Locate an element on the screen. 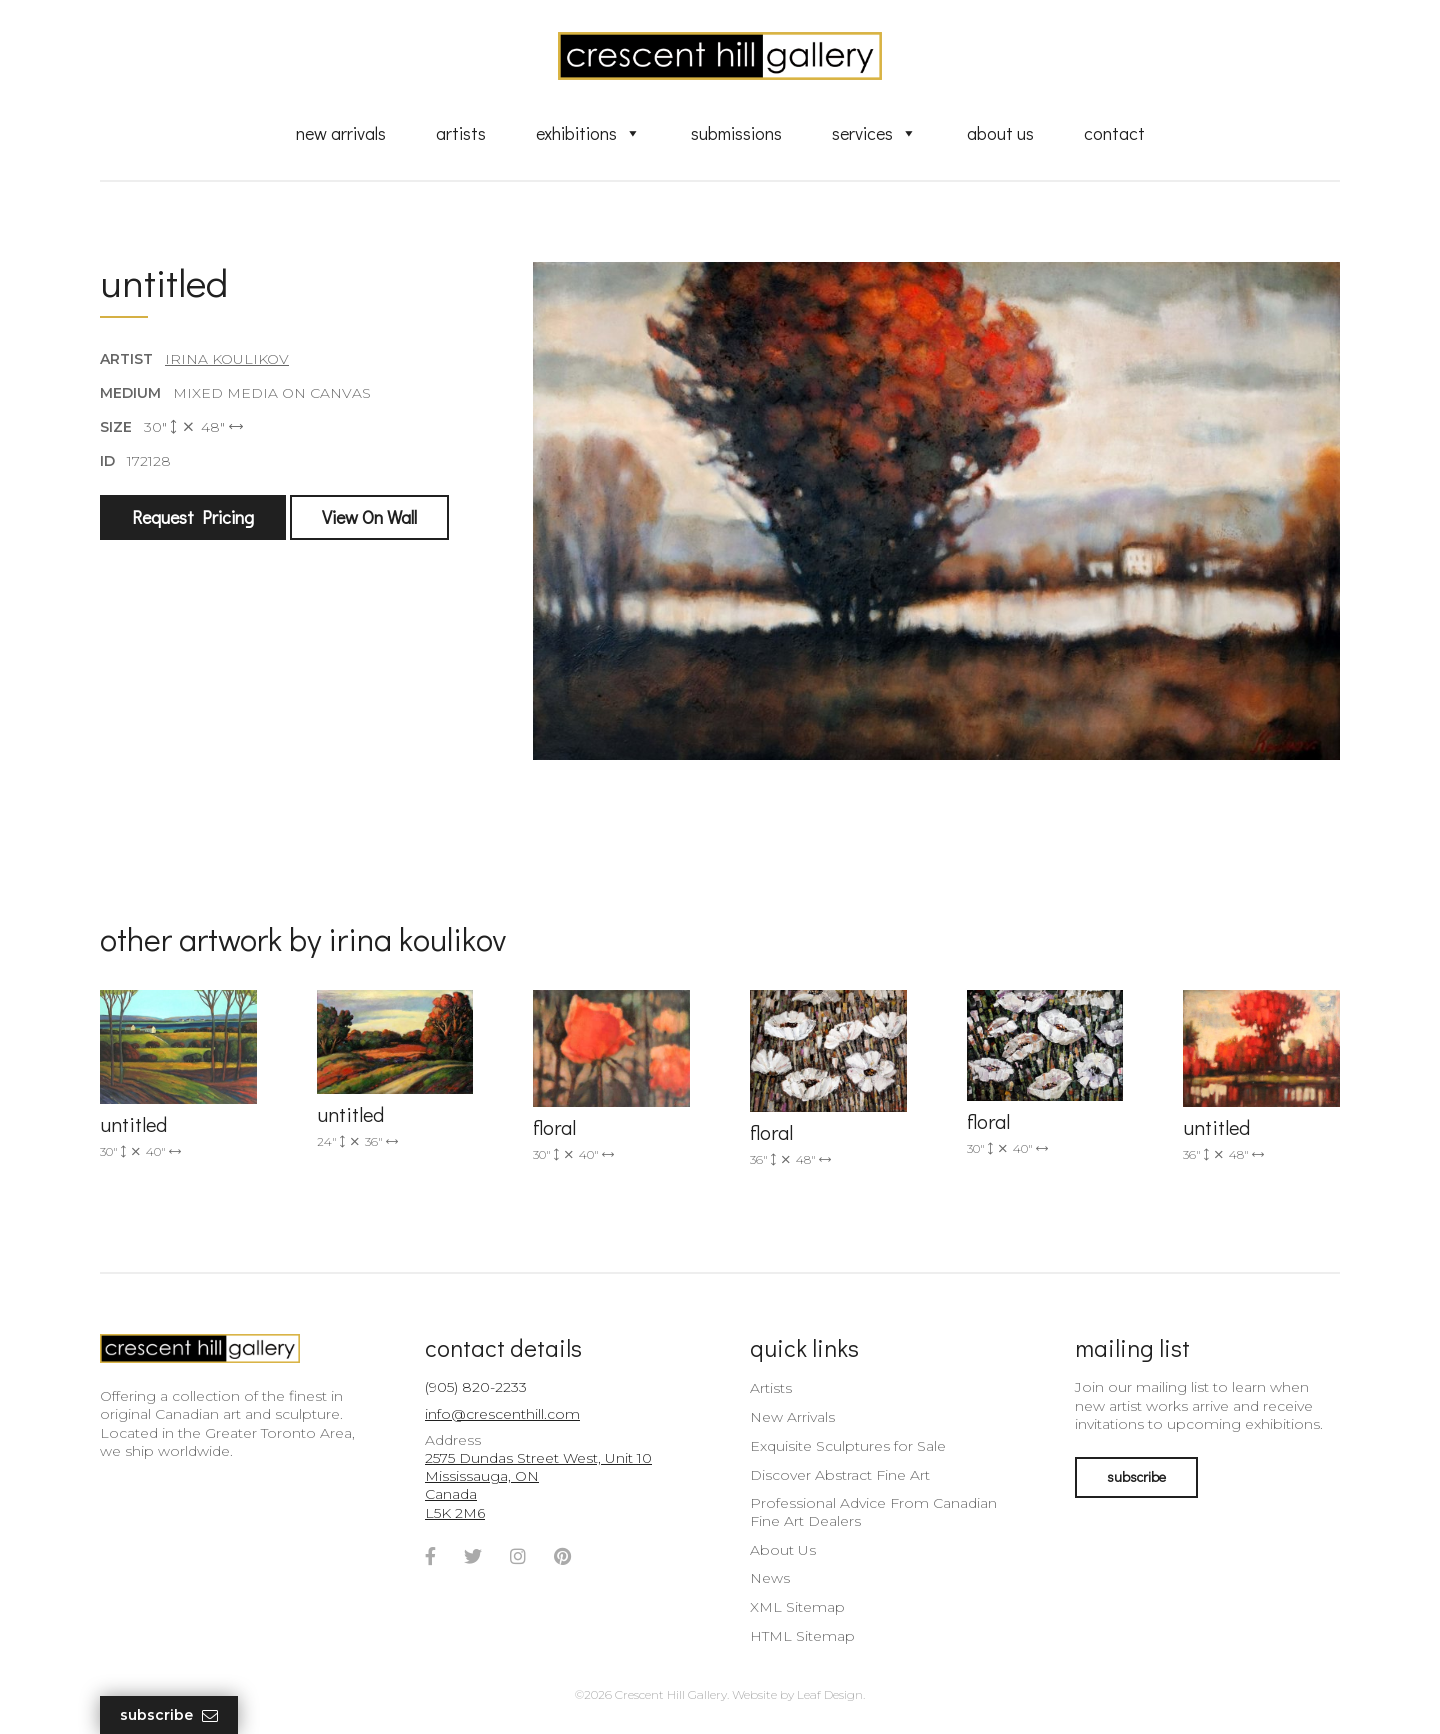 This screenshot has height=1734, width=1440. Irina Koulikov is located at coordinates (227, 359).